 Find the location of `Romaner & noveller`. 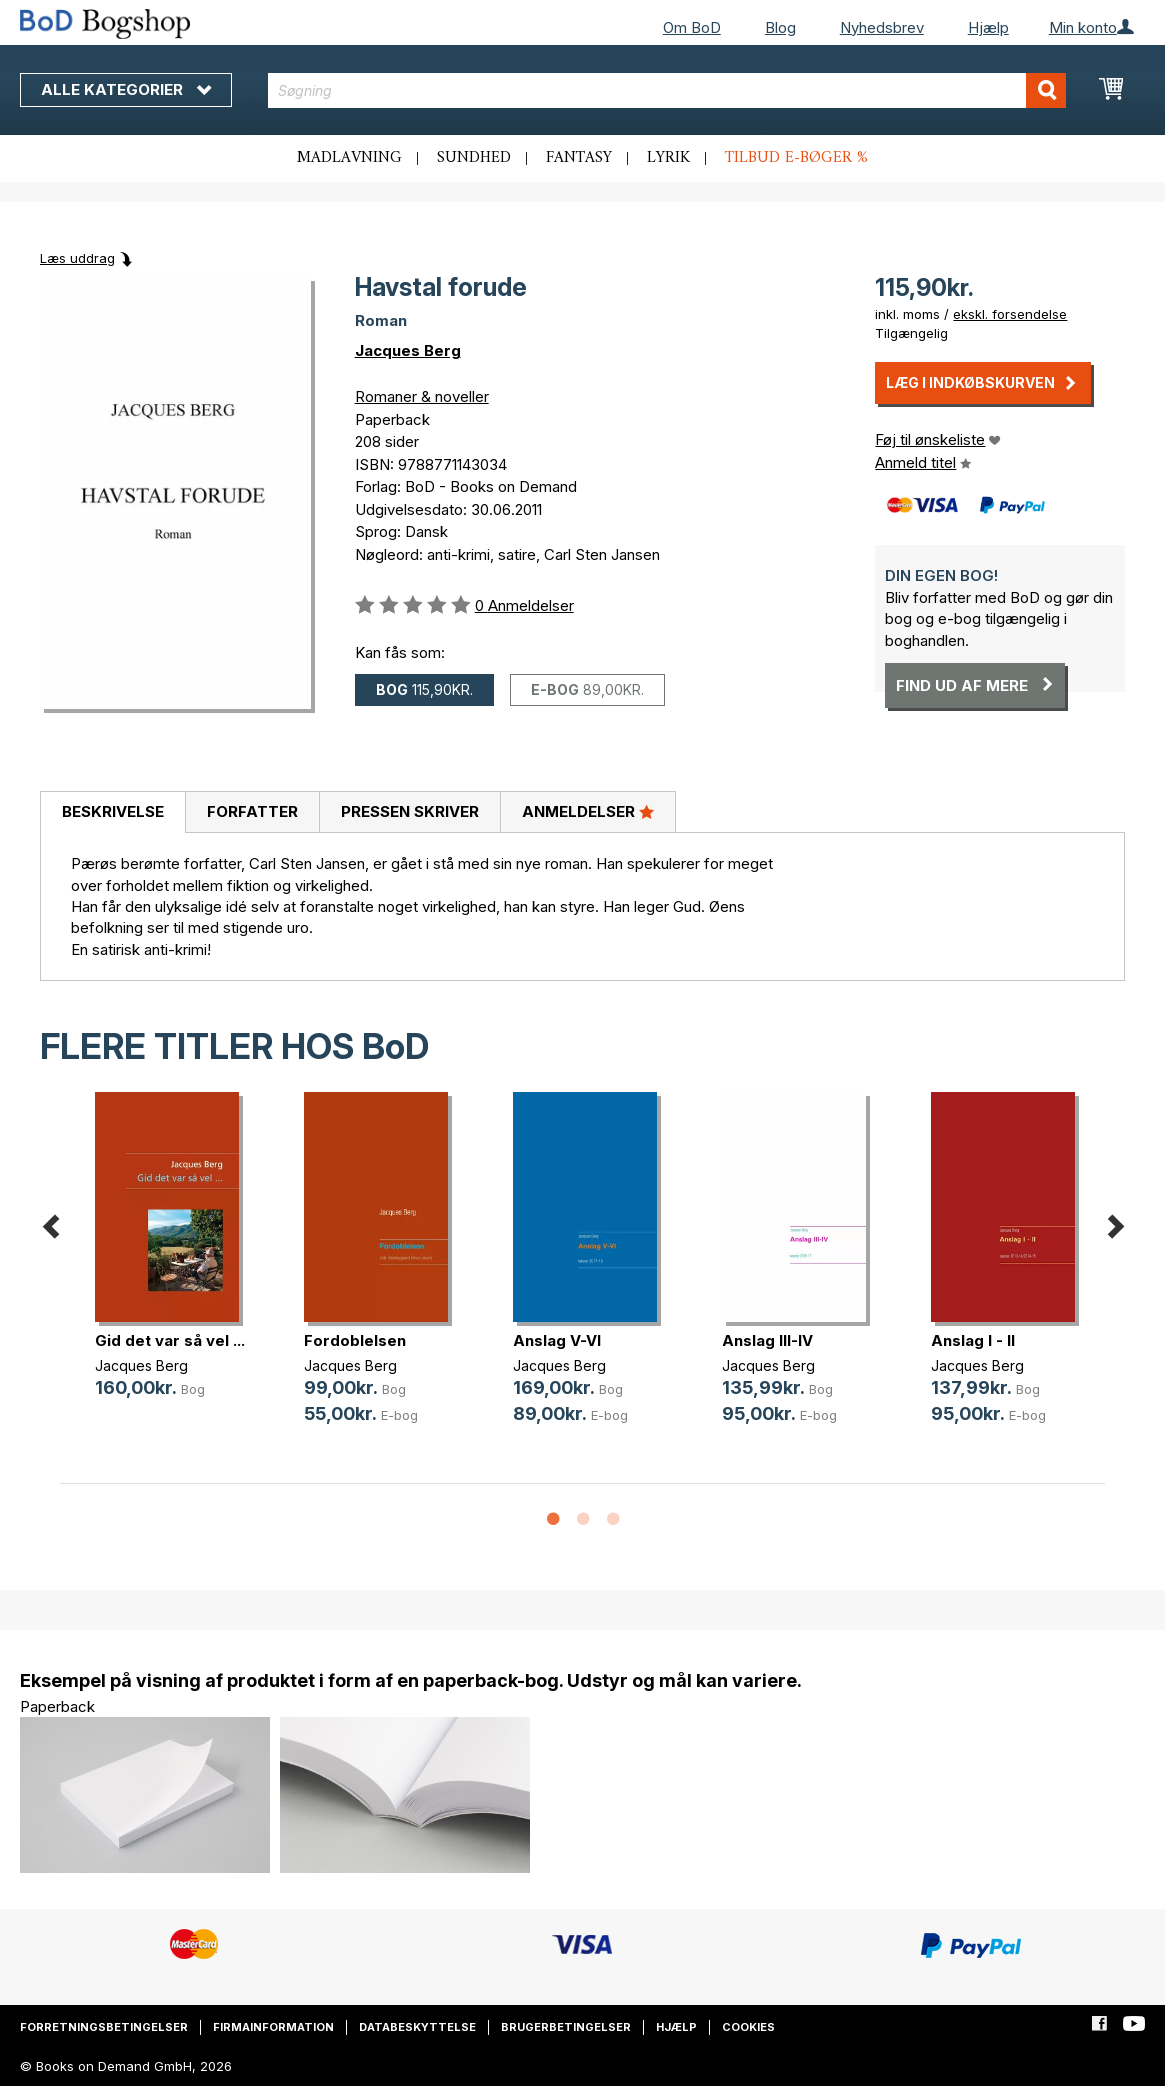

Romaner & noveller is located at coordinates (422, 396).